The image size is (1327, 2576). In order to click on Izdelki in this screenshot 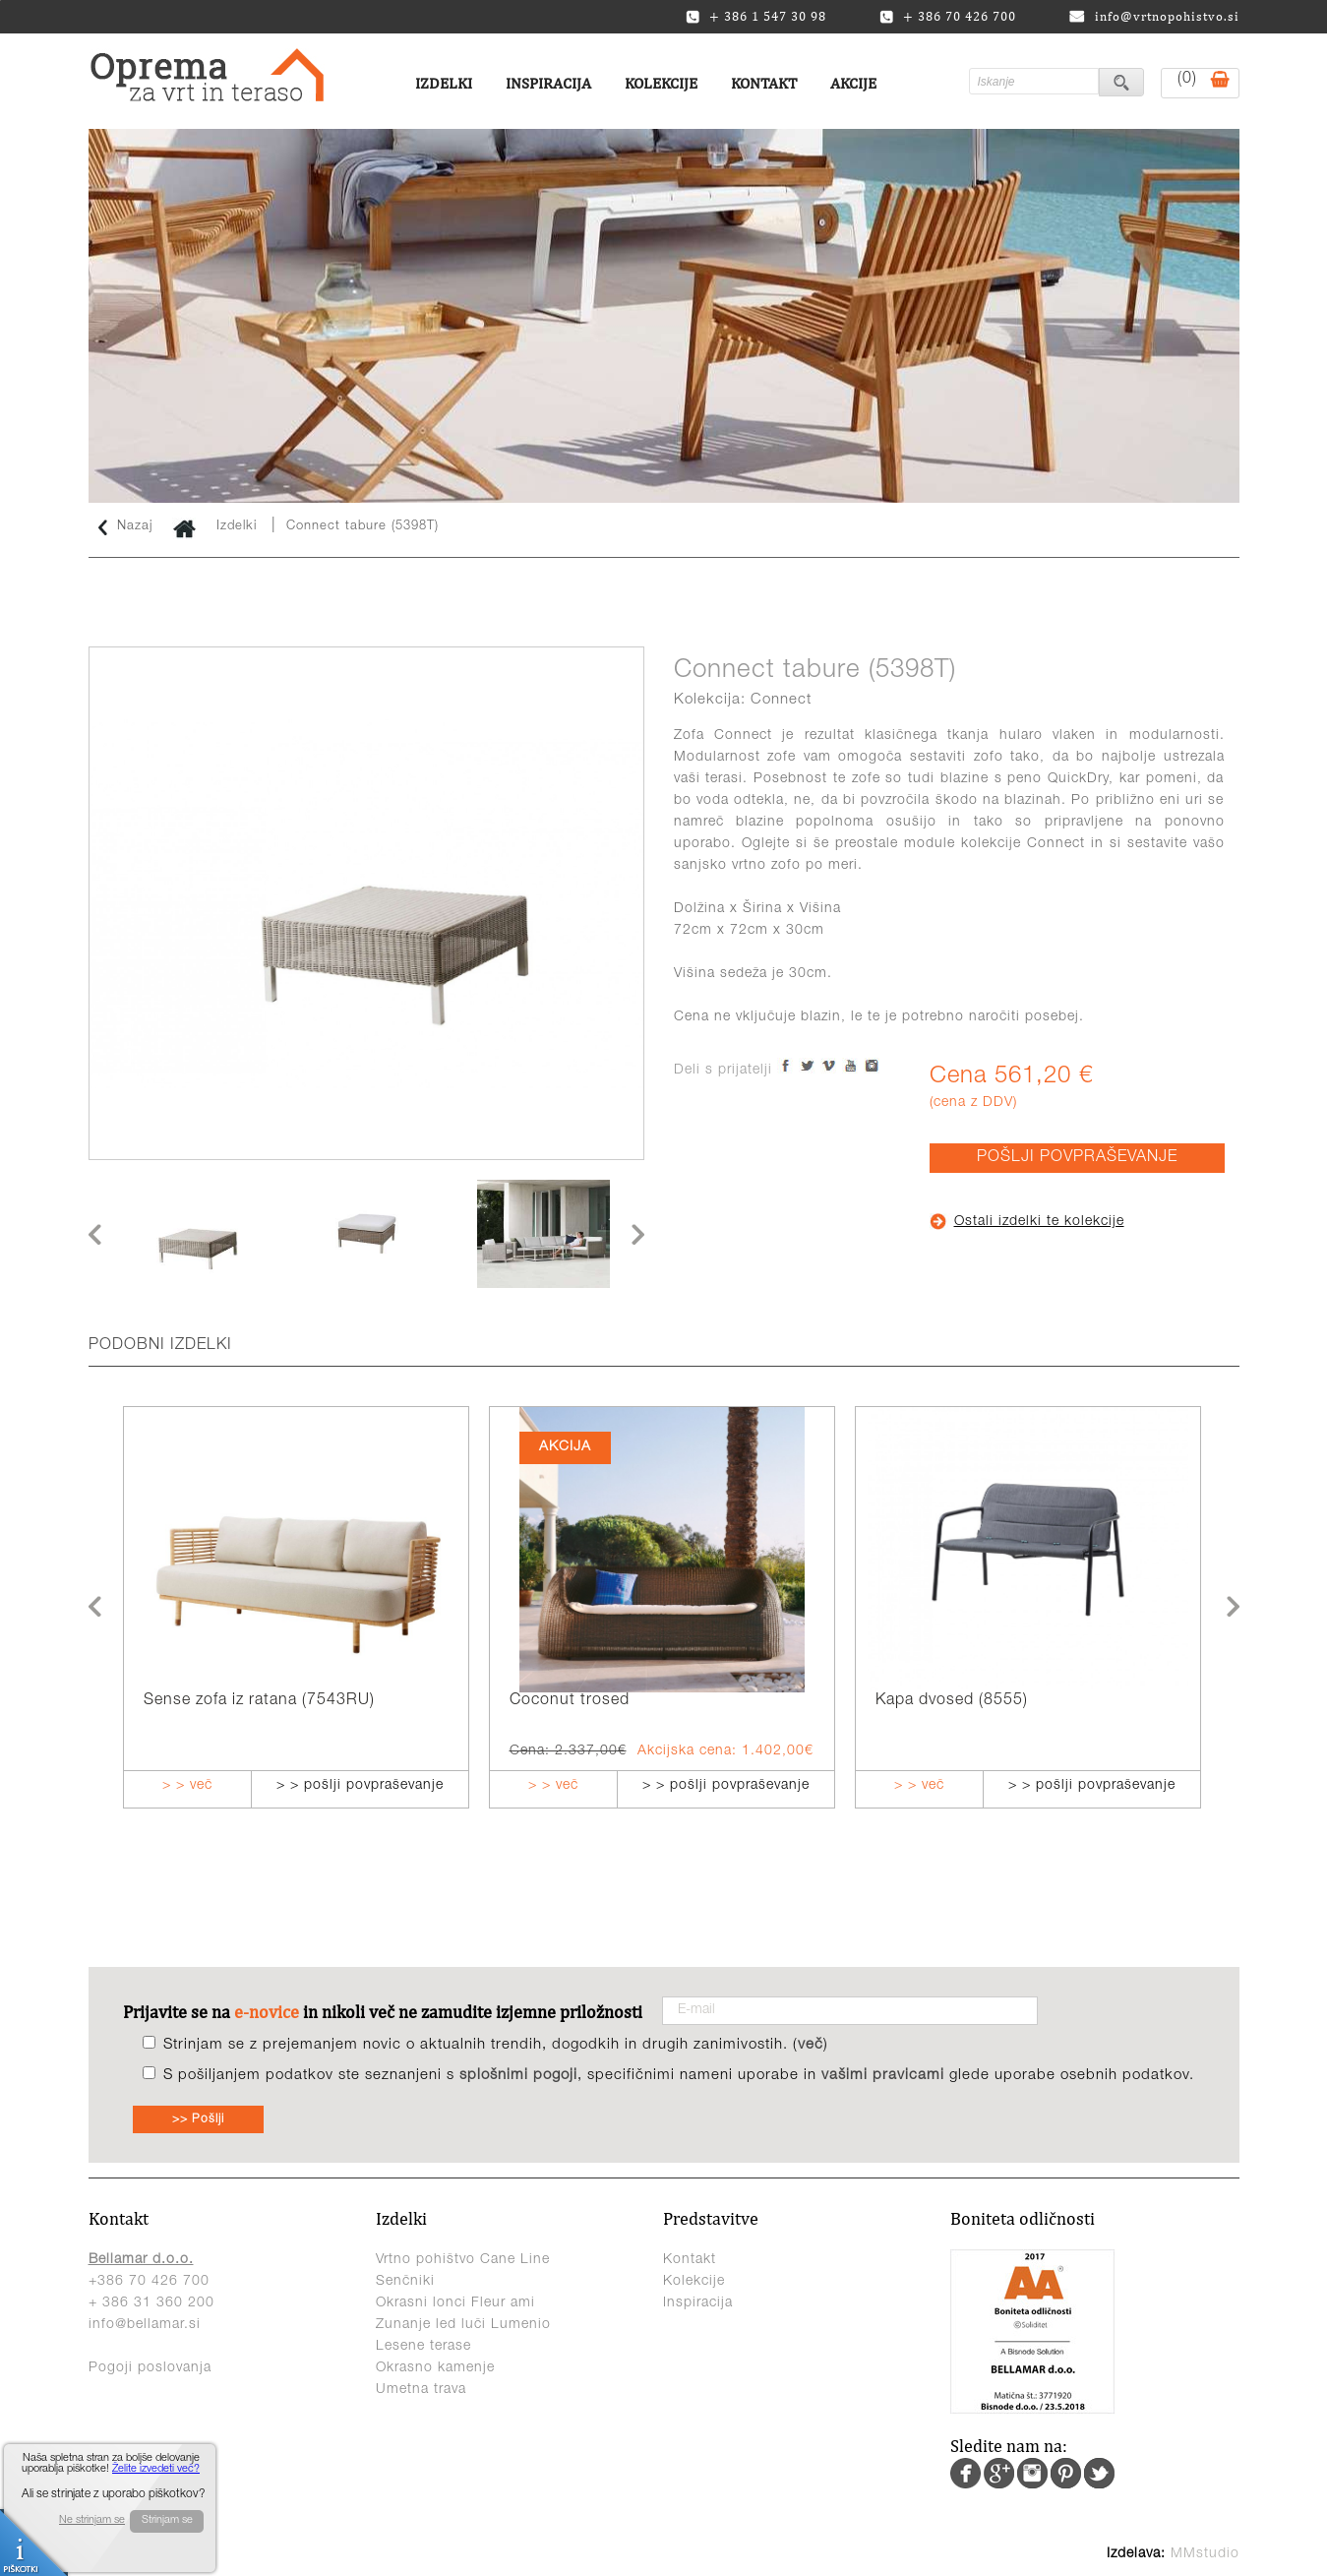, I will do `click(443, 83)`.